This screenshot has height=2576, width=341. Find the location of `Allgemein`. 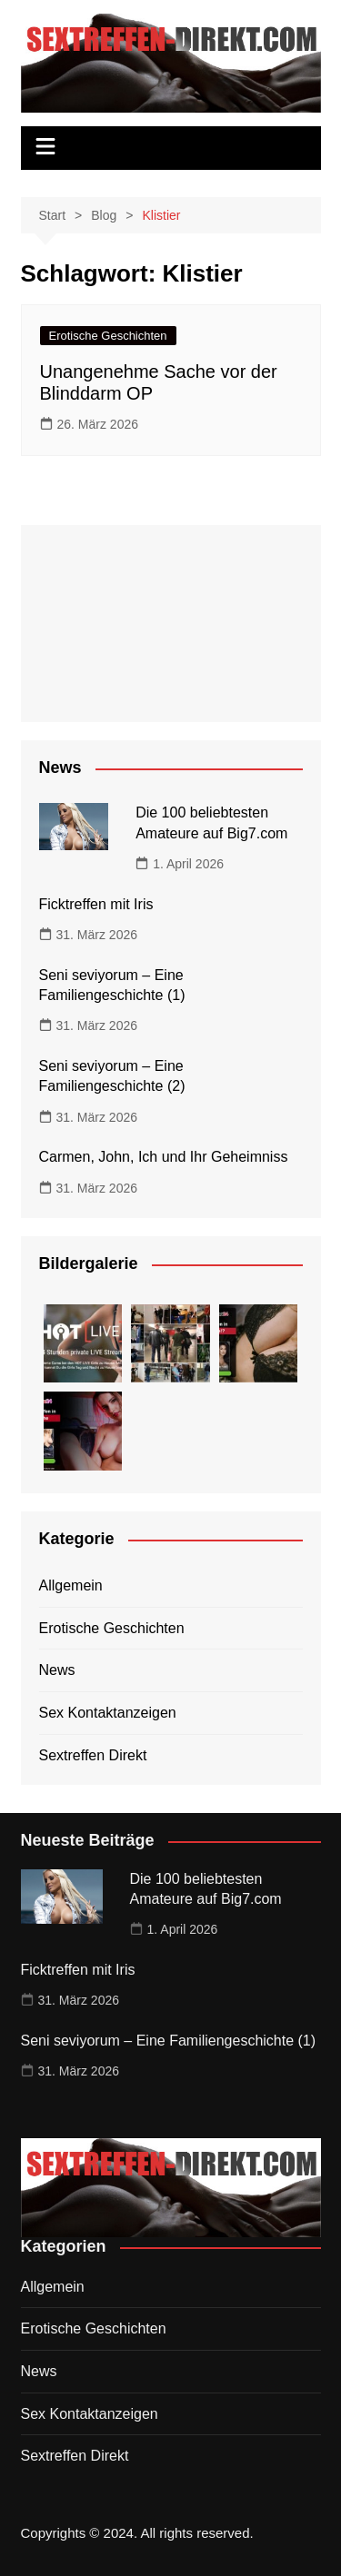

Allgemein is located at coordinates (71, 1585).